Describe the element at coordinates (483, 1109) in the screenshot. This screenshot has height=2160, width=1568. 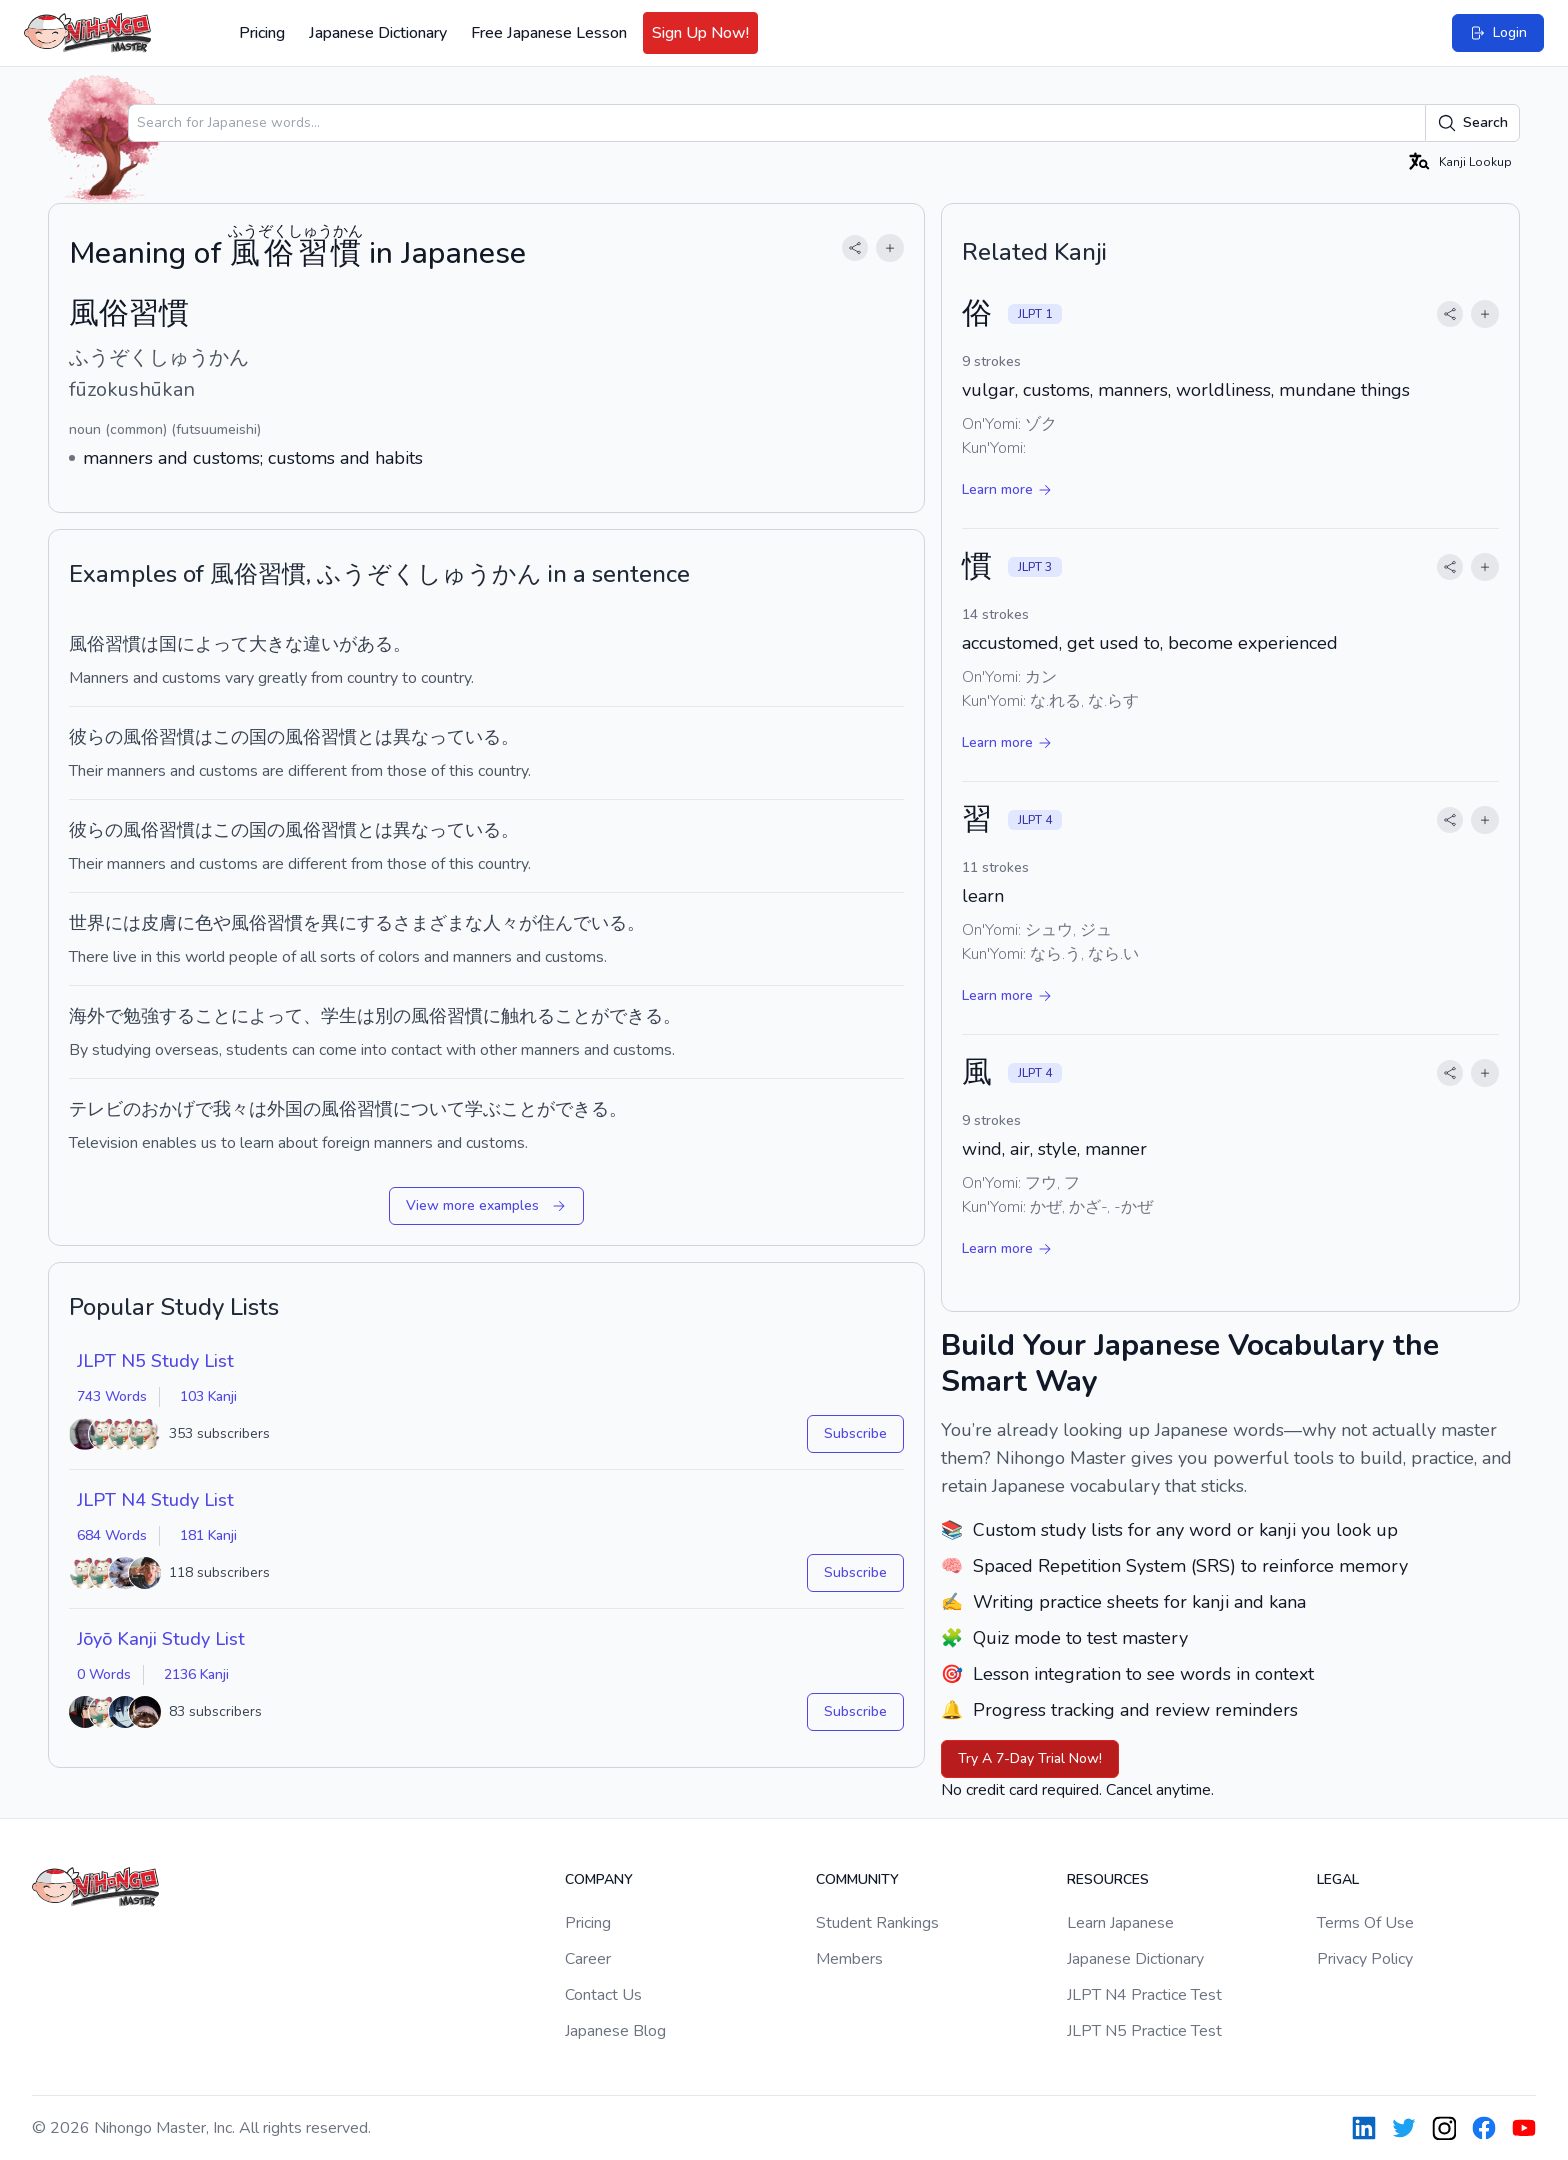
I see `学ぶ` at that location.